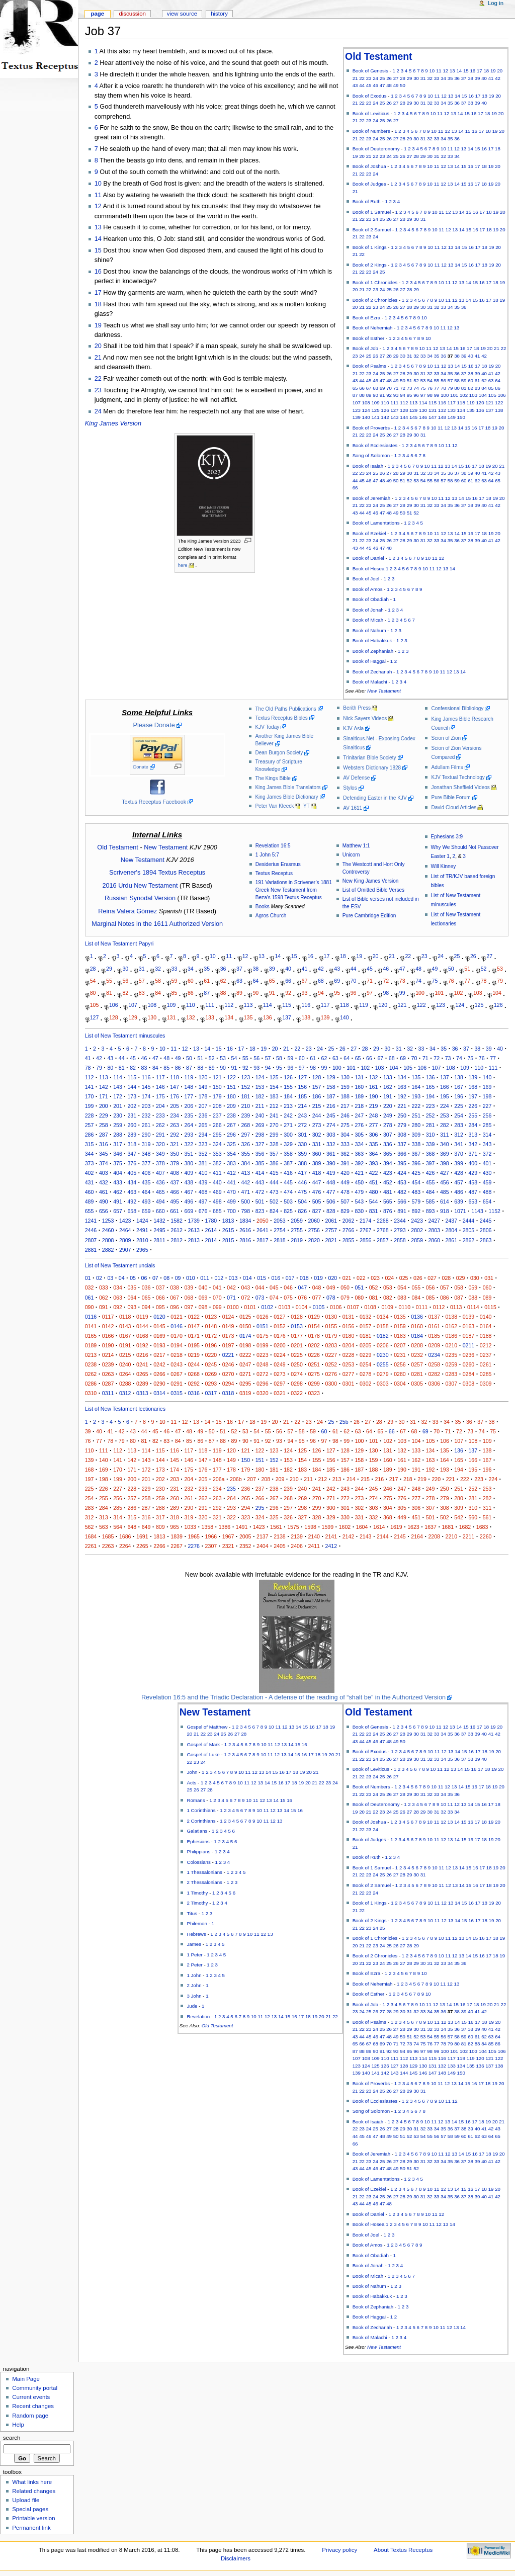 Image resolution: width=515 pixels, height=2576 pixels. I want to click on 565, so click(387, 1201).